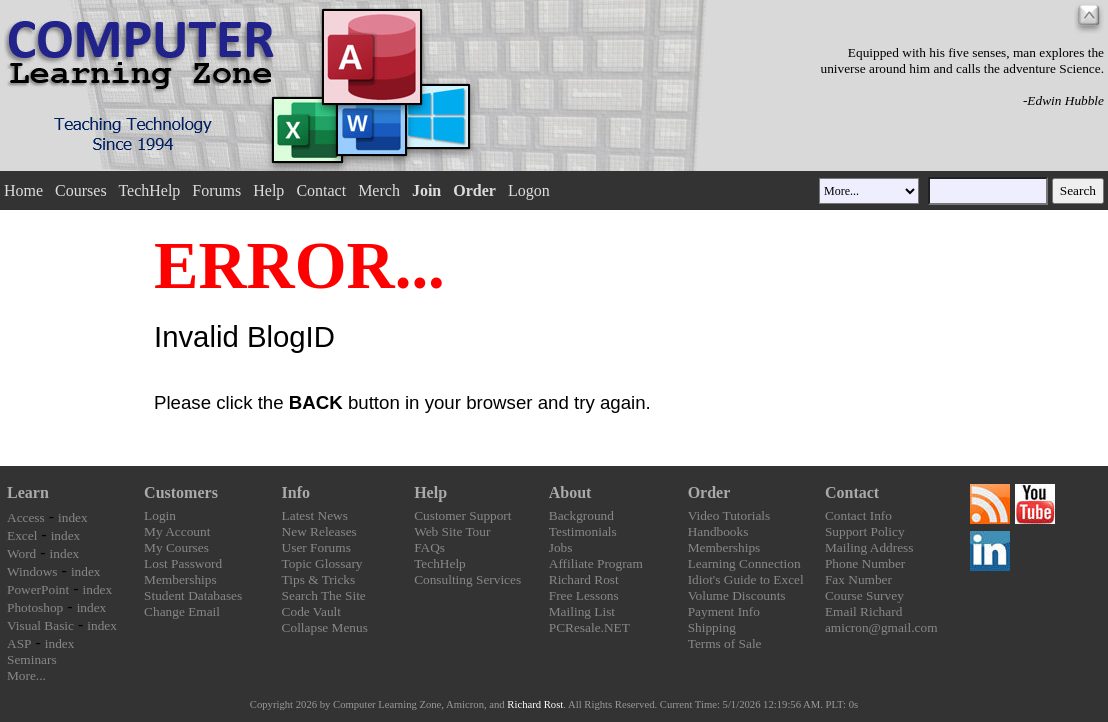 The height and width of the screenshot is (722, 1108). I want to click on My Account, so click(177, 531).